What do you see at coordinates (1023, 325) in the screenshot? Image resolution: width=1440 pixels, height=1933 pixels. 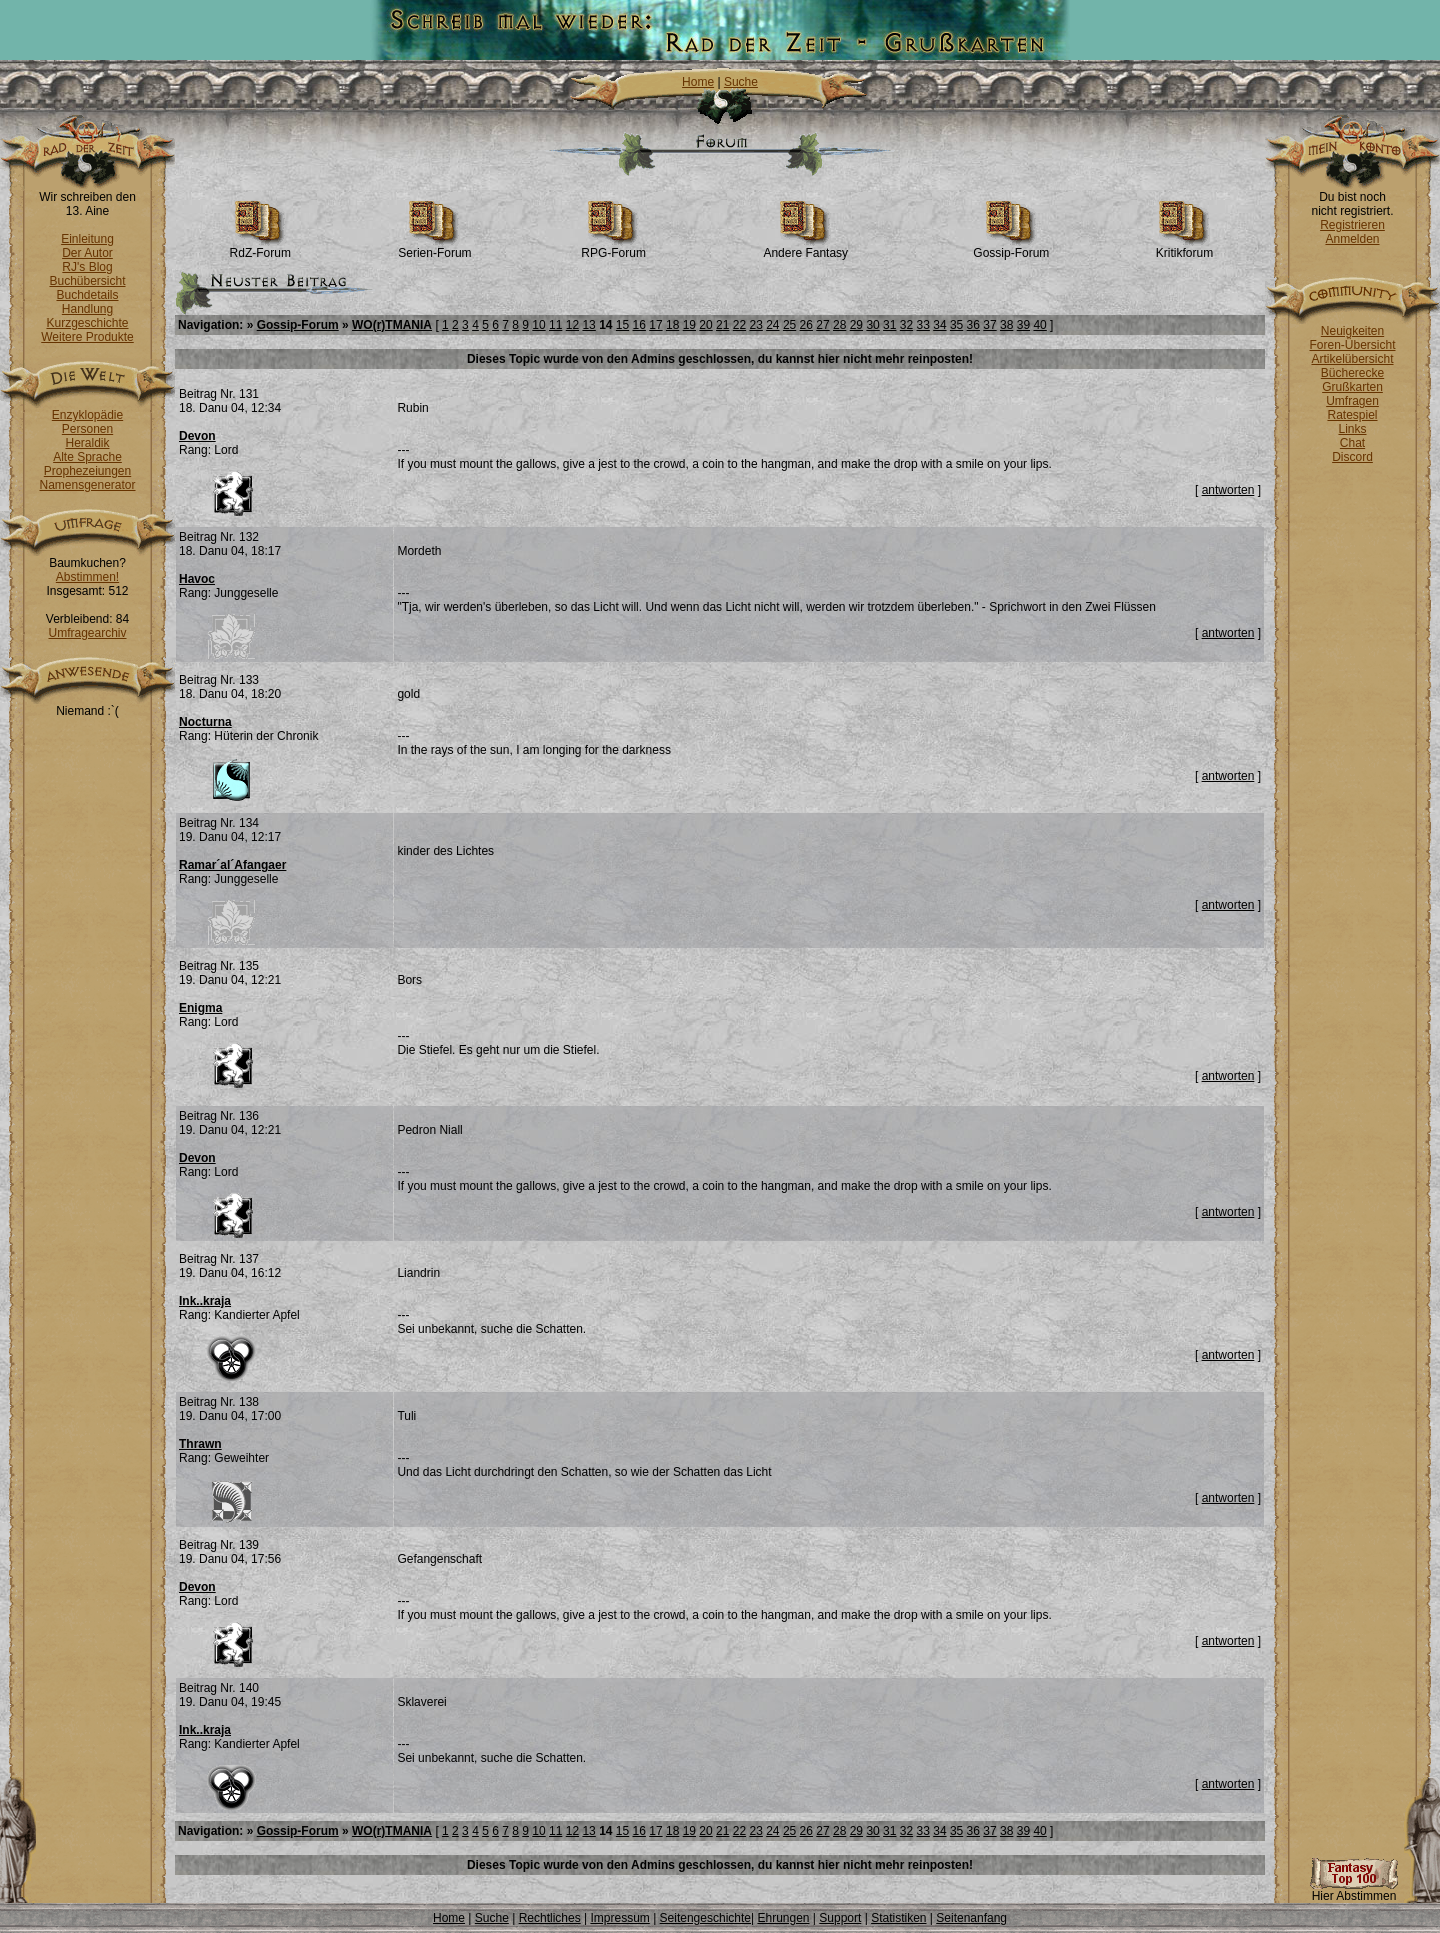 I see `39` at bounding box center [1023, 325].